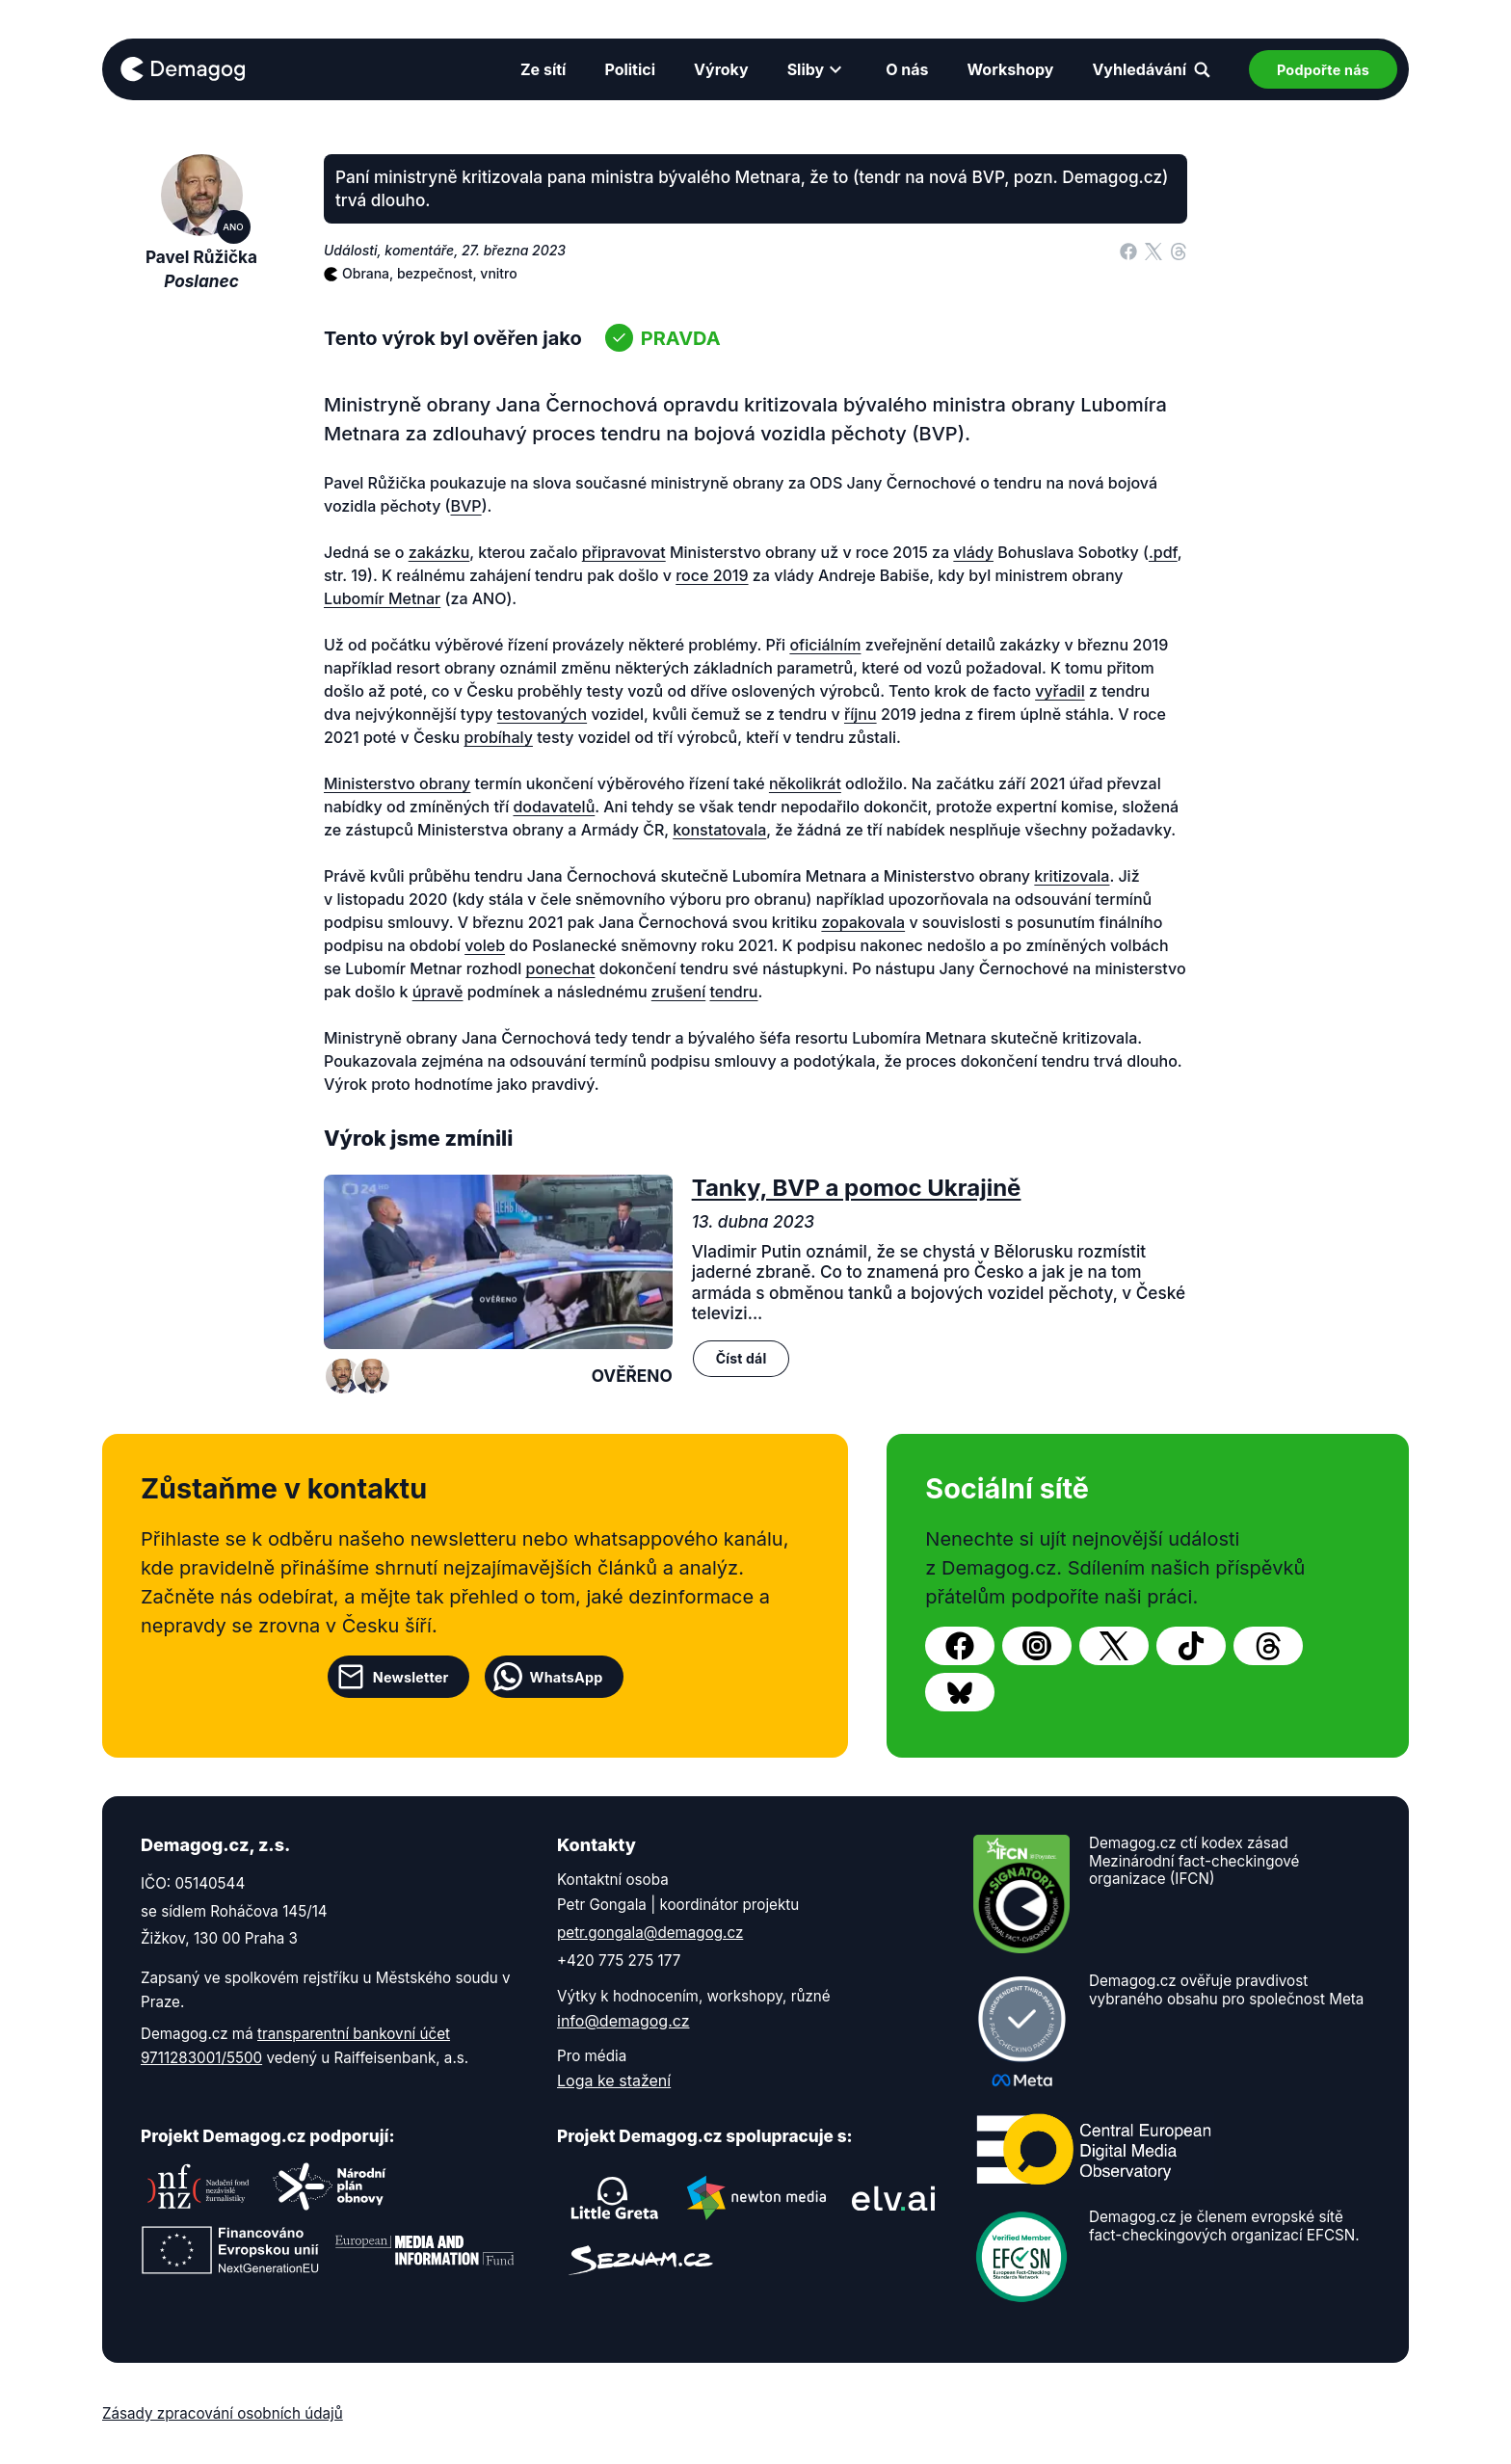  Describe the element at coordinates (438, 991) in the screenshot. I see `úpravě` at that location.